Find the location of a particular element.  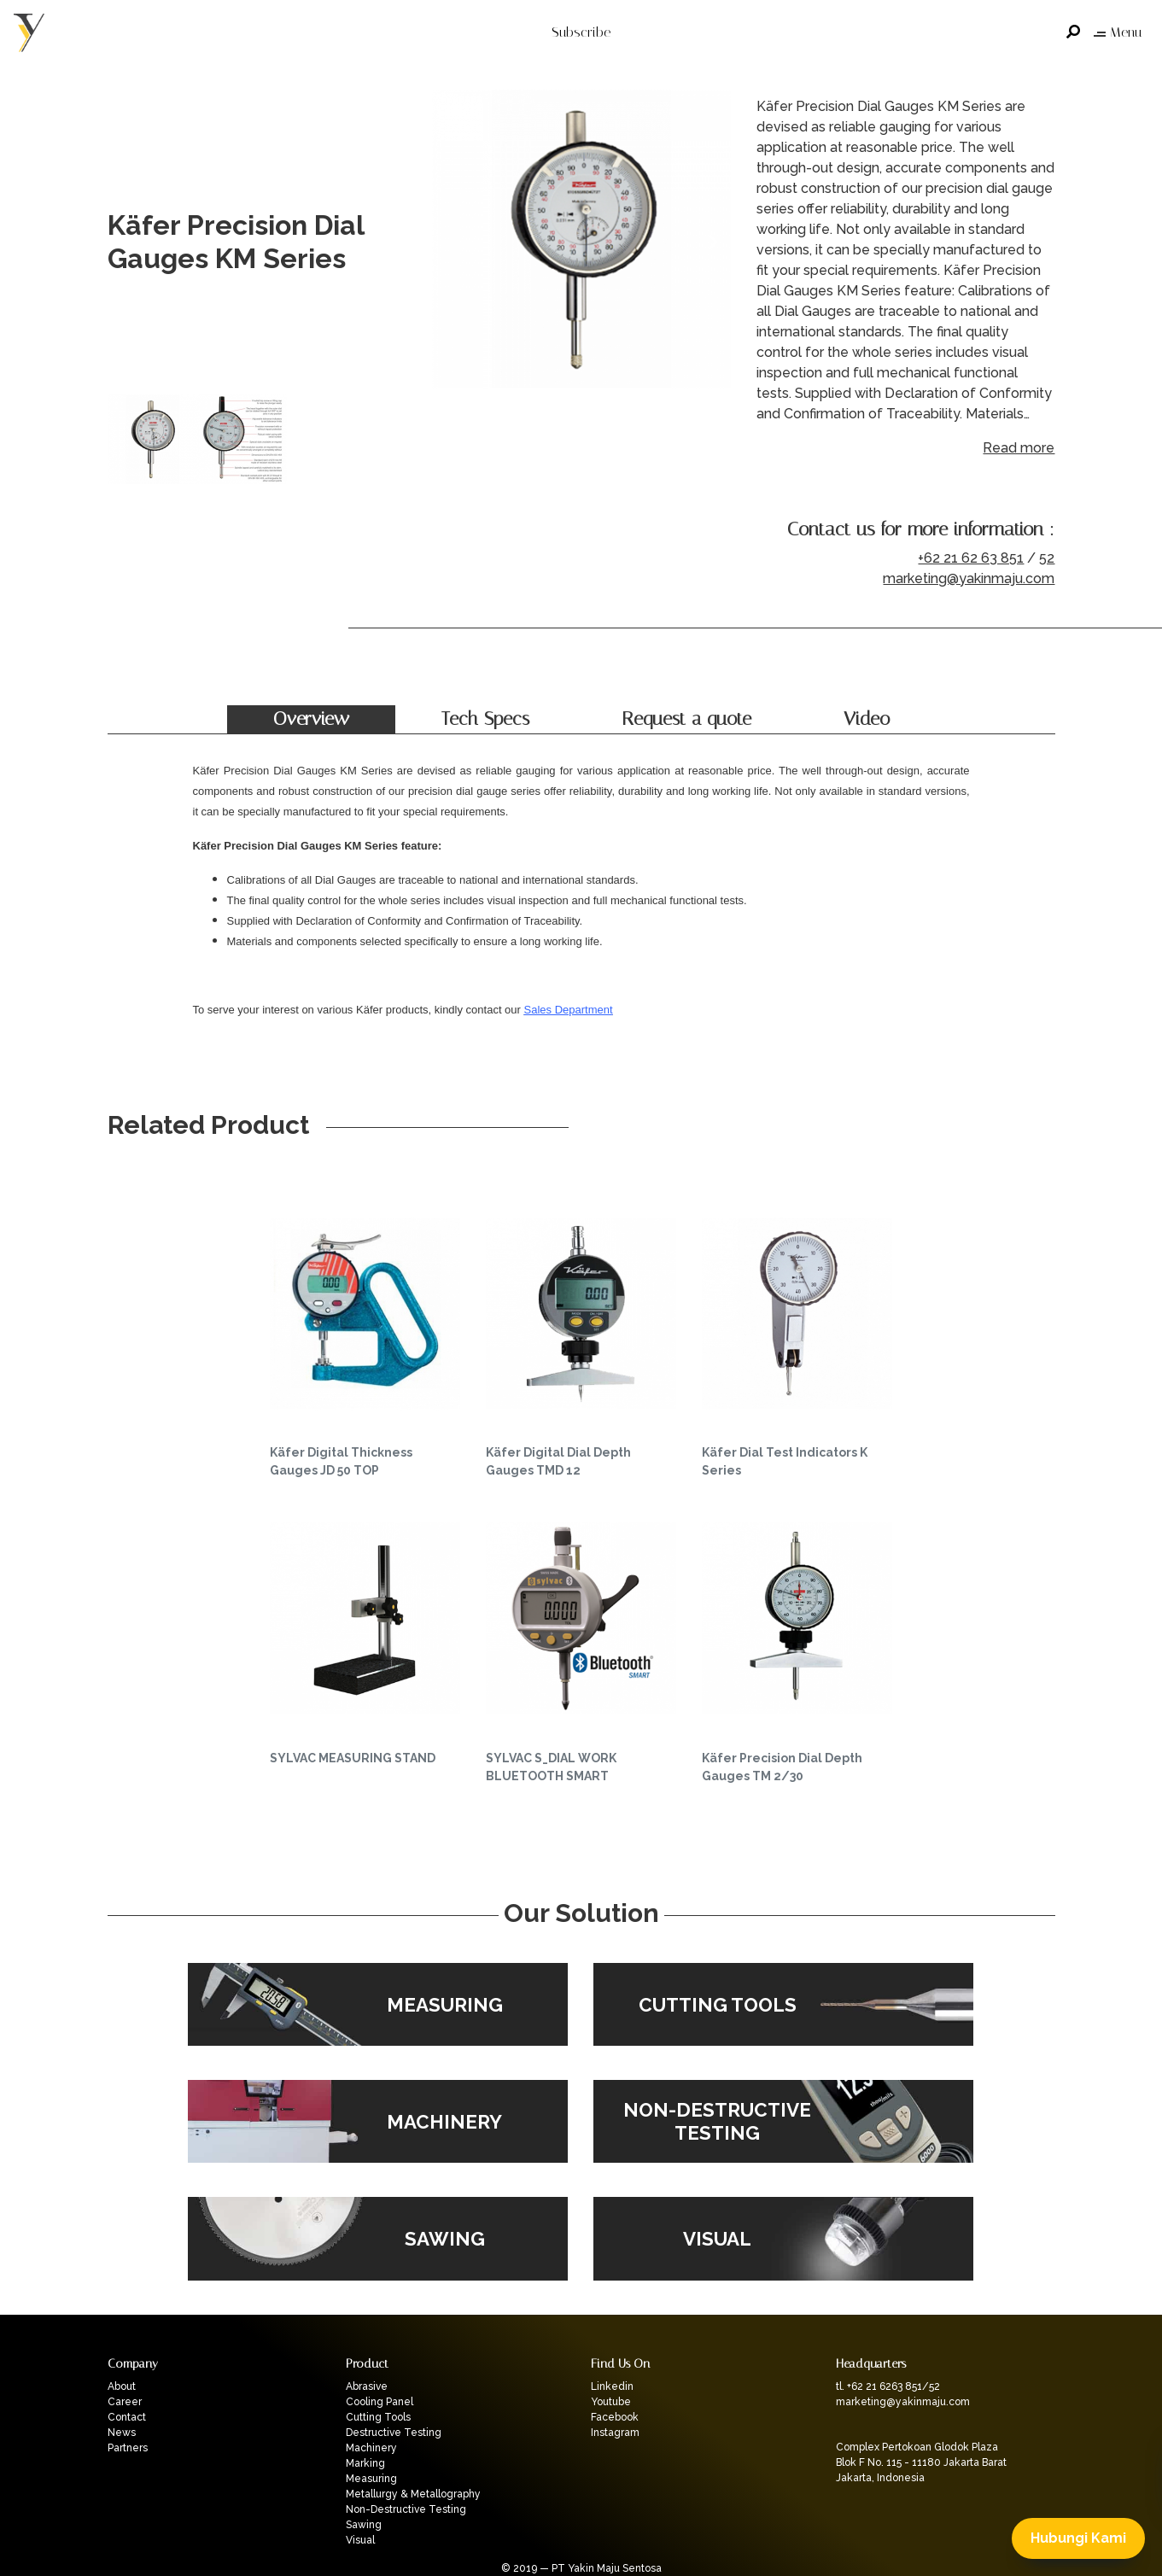

Menu is located at coordinates (1118, 32).